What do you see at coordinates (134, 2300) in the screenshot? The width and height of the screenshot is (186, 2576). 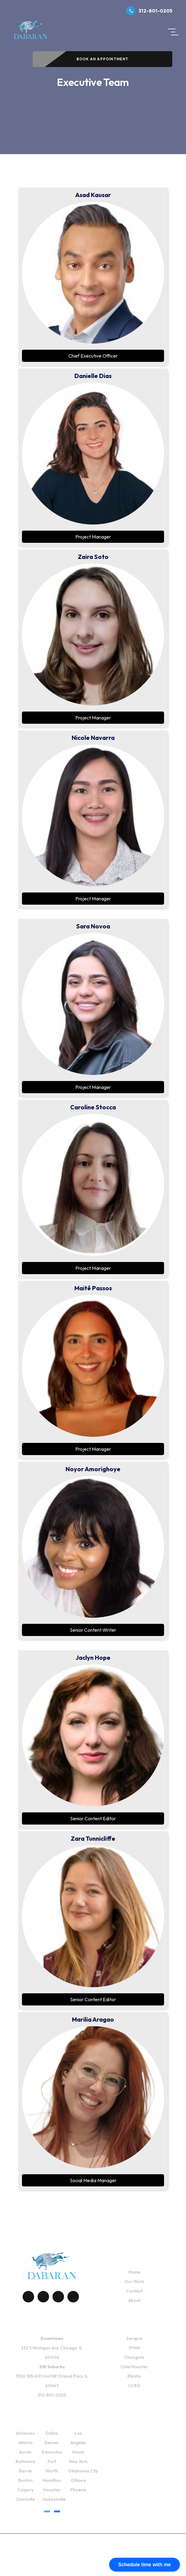 I see `About` at bounding box center [134, 2300].